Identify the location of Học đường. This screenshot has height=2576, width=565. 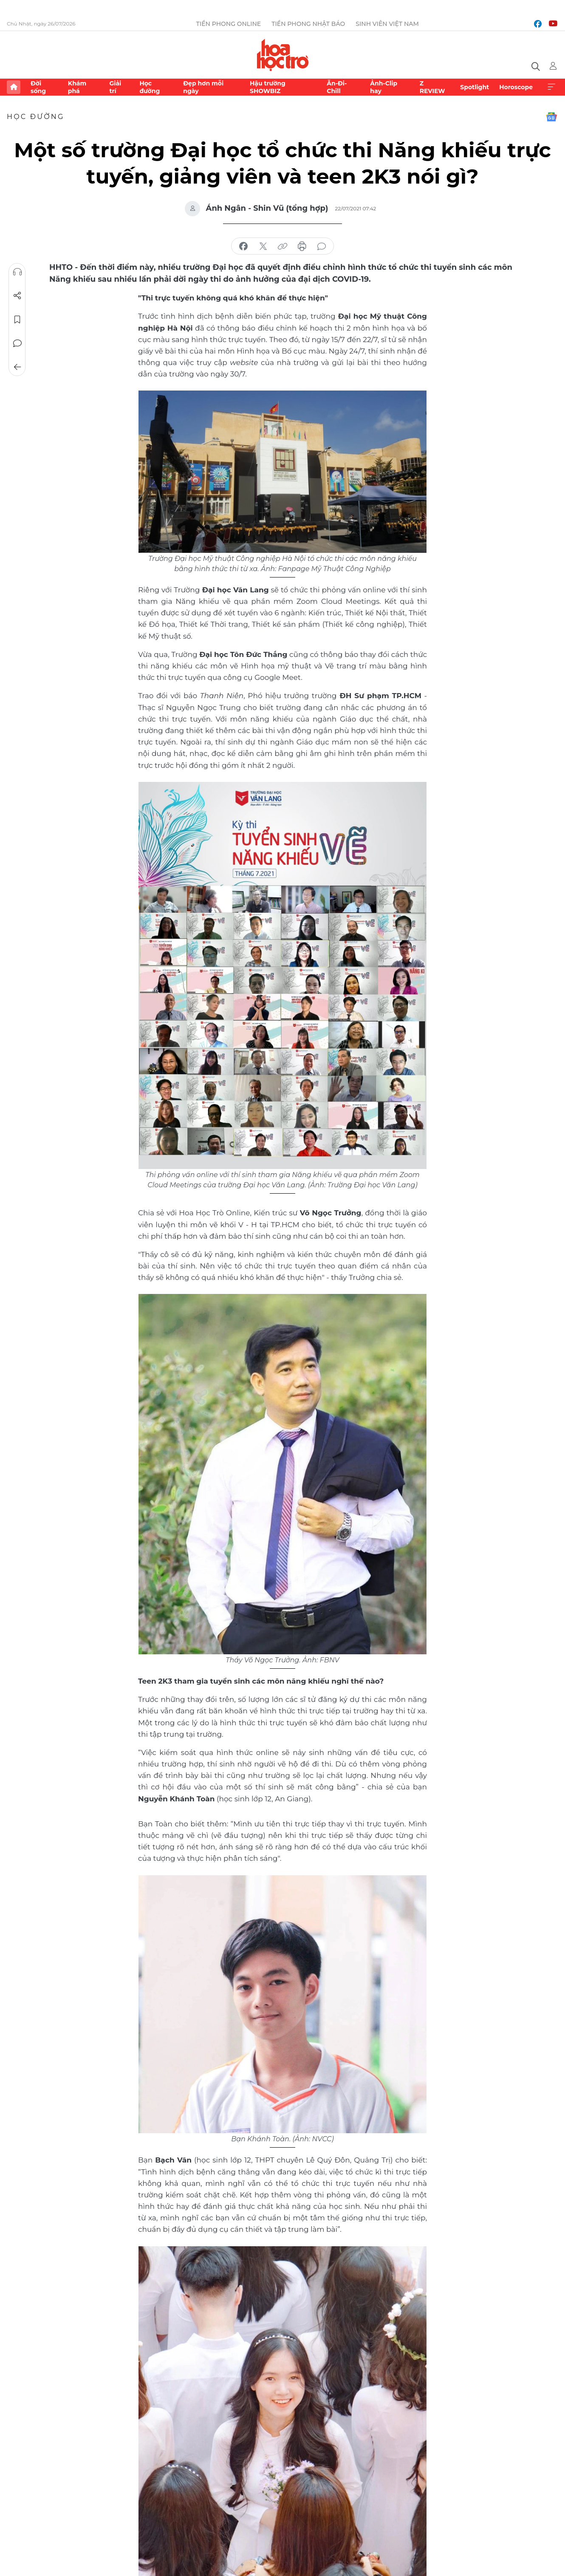
(149, 87).